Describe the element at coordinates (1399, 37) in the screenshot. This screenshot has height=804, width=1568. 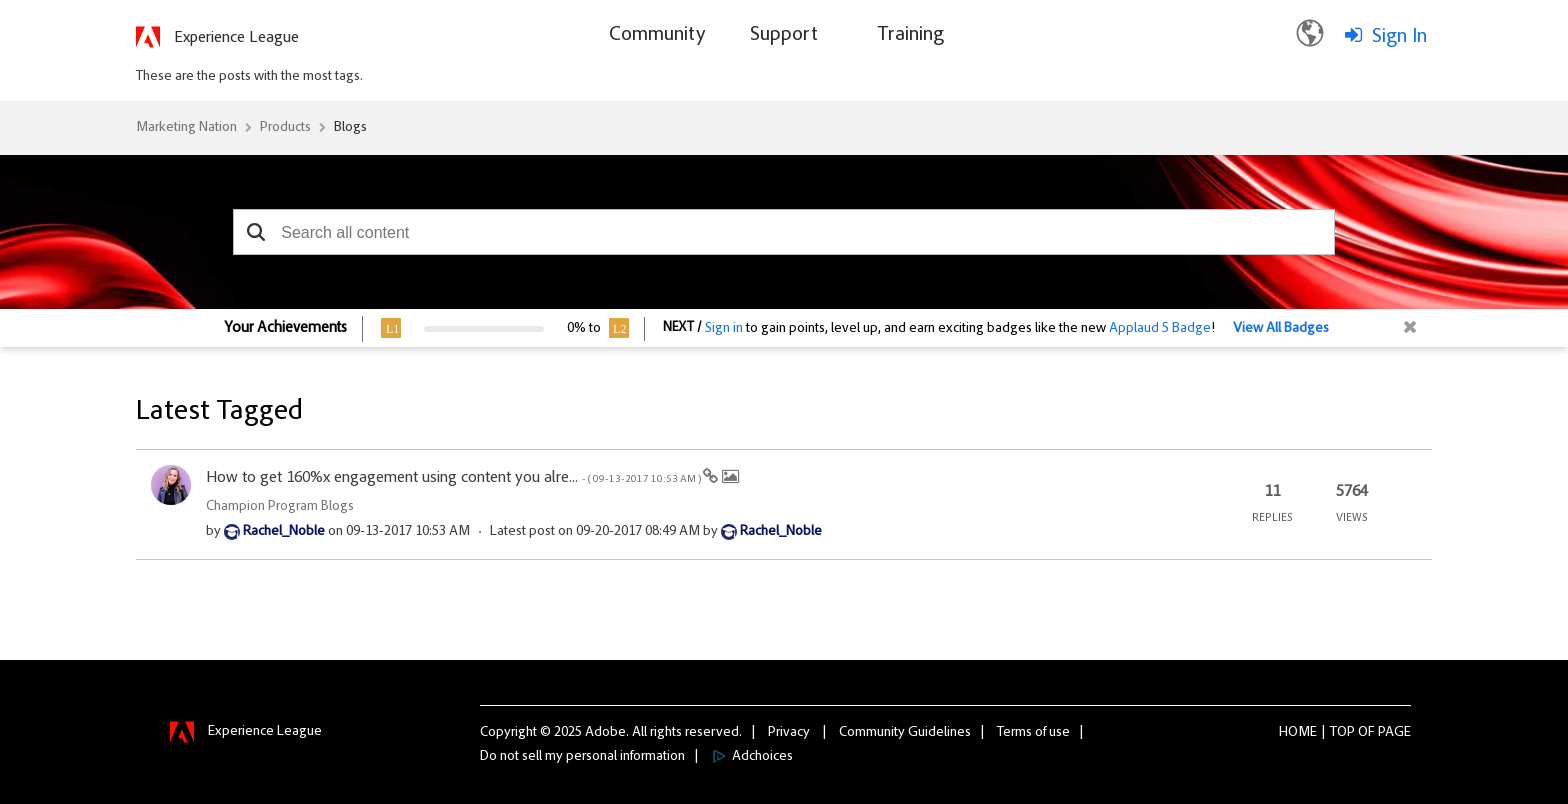
I see `Sign In` at that location.